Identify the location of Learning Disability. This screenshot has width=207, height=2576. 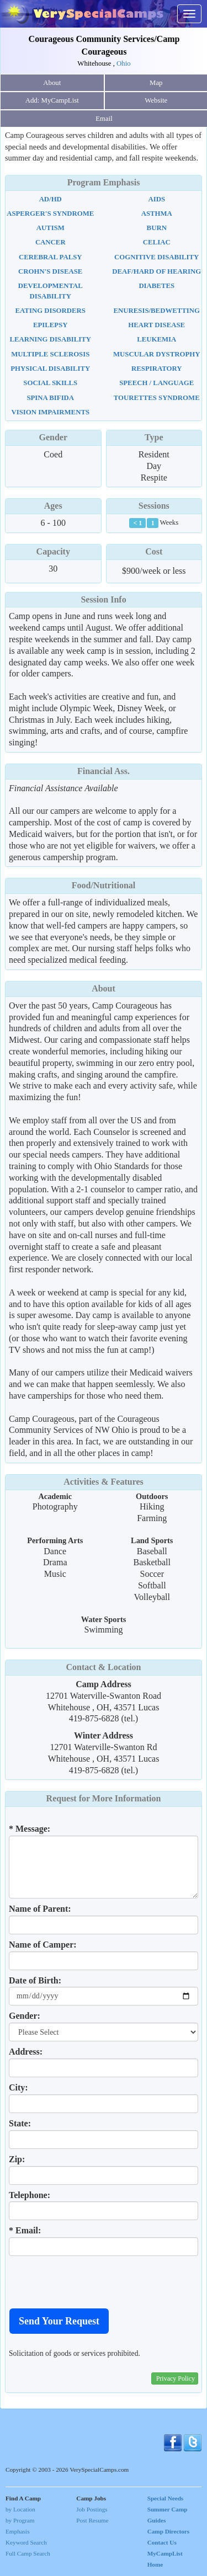
(50, 339).